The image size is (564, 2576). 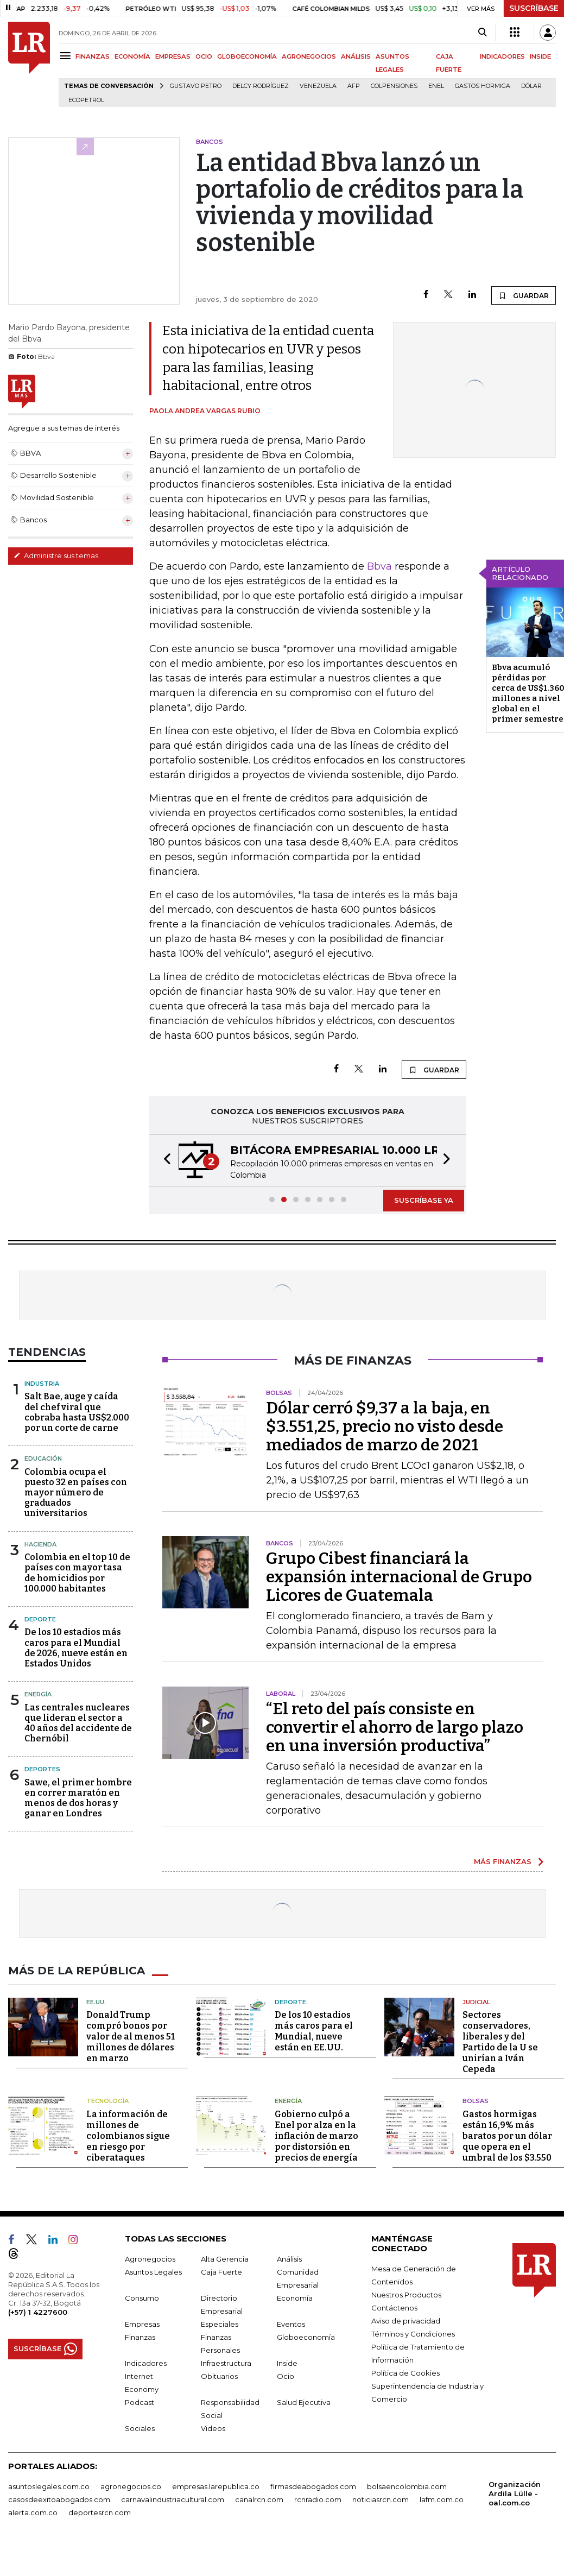 What do you see at coordinates (150, 2259) in the screenshot?
I see `Agronegocios` at bounding box center [150, 2259].